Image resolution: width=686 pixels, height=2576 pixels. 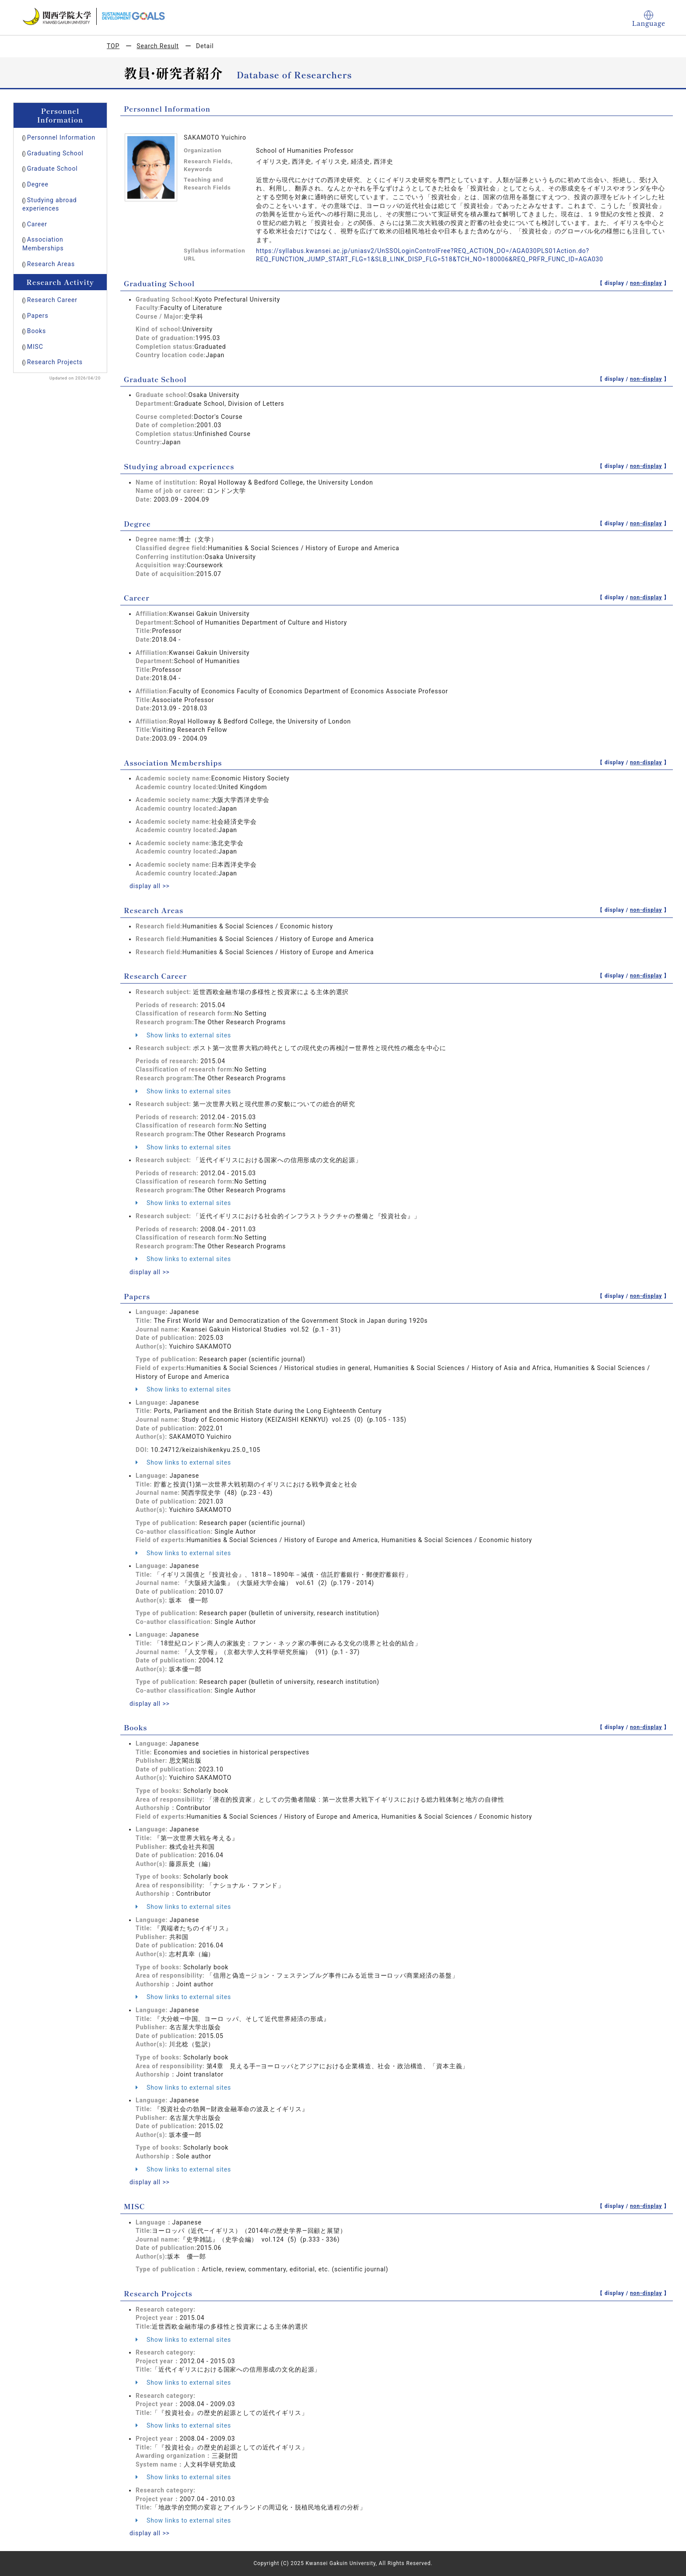 I want to click on Research Projects, so click(x=55, y=361).